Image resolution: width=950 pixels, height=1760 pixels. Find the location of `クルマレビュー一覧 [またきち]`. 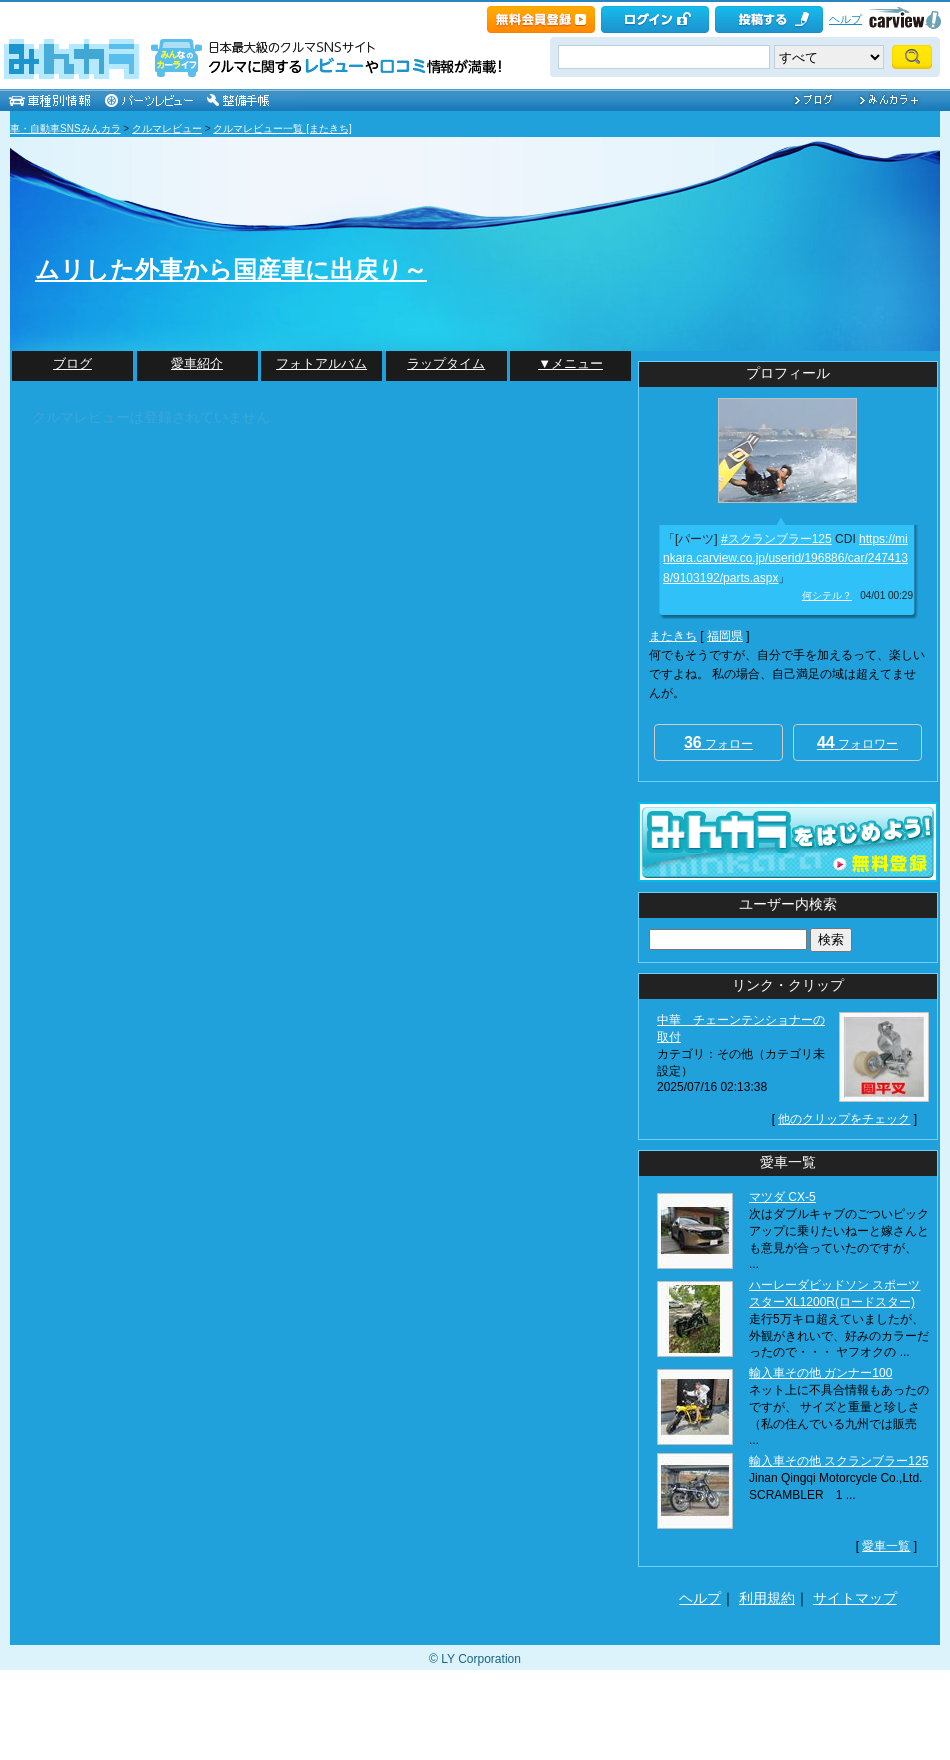

クルマレビュー一覧 [またきち] is located at coordinates (282, 128).